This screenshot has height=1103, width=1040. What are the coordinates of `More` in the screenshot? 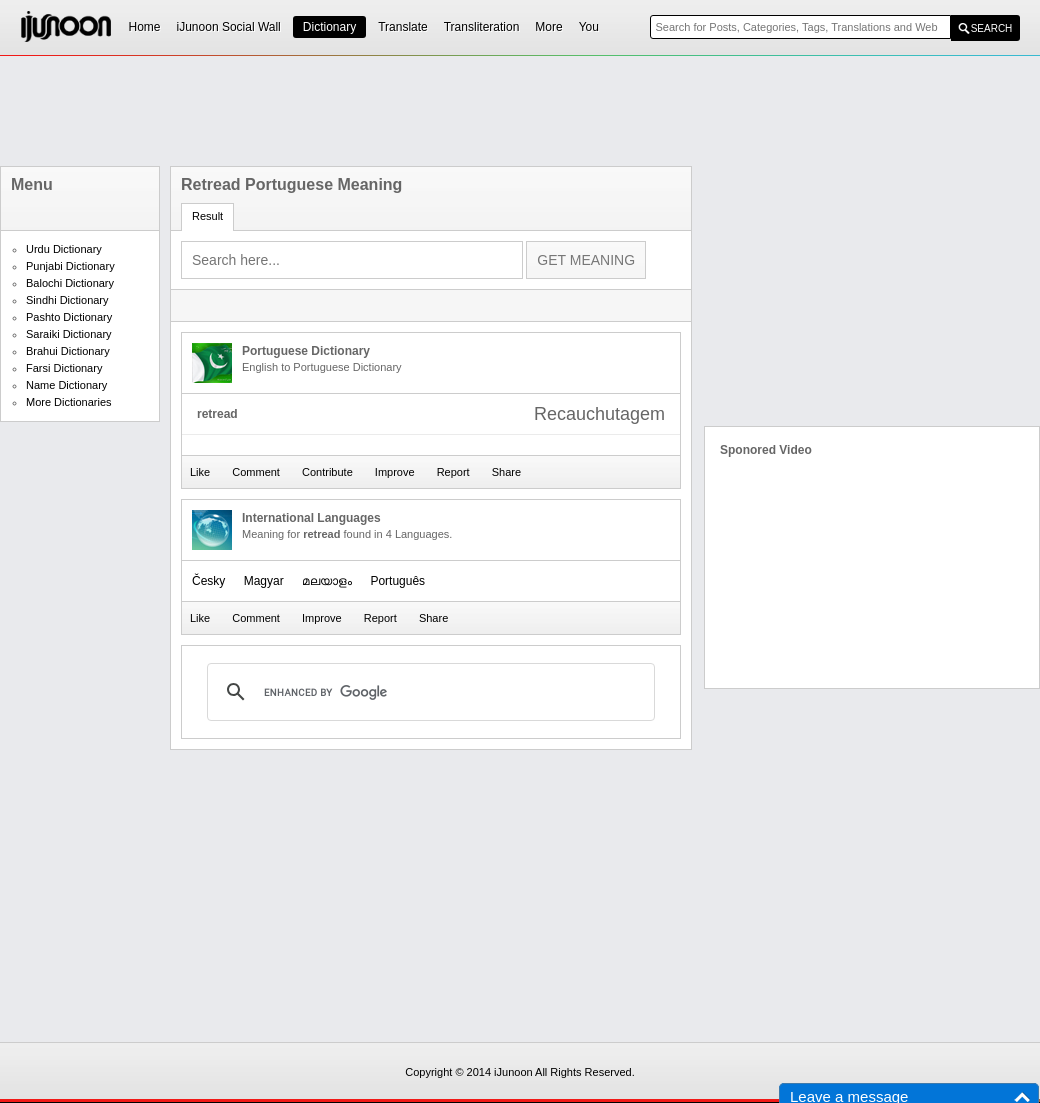 It's located at (548, 27).